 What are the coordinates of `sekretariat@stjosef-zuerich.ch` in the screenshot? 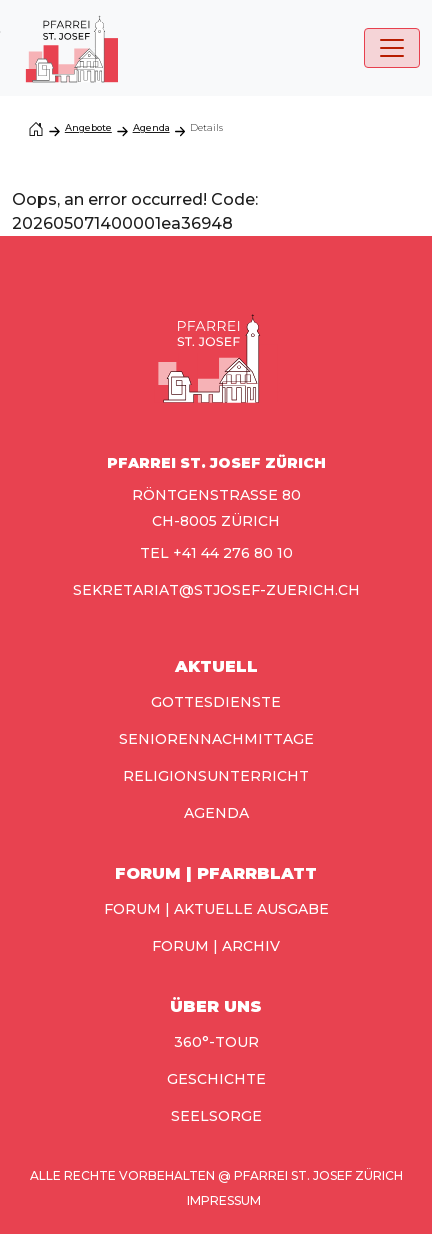 It's located at (216, 590).